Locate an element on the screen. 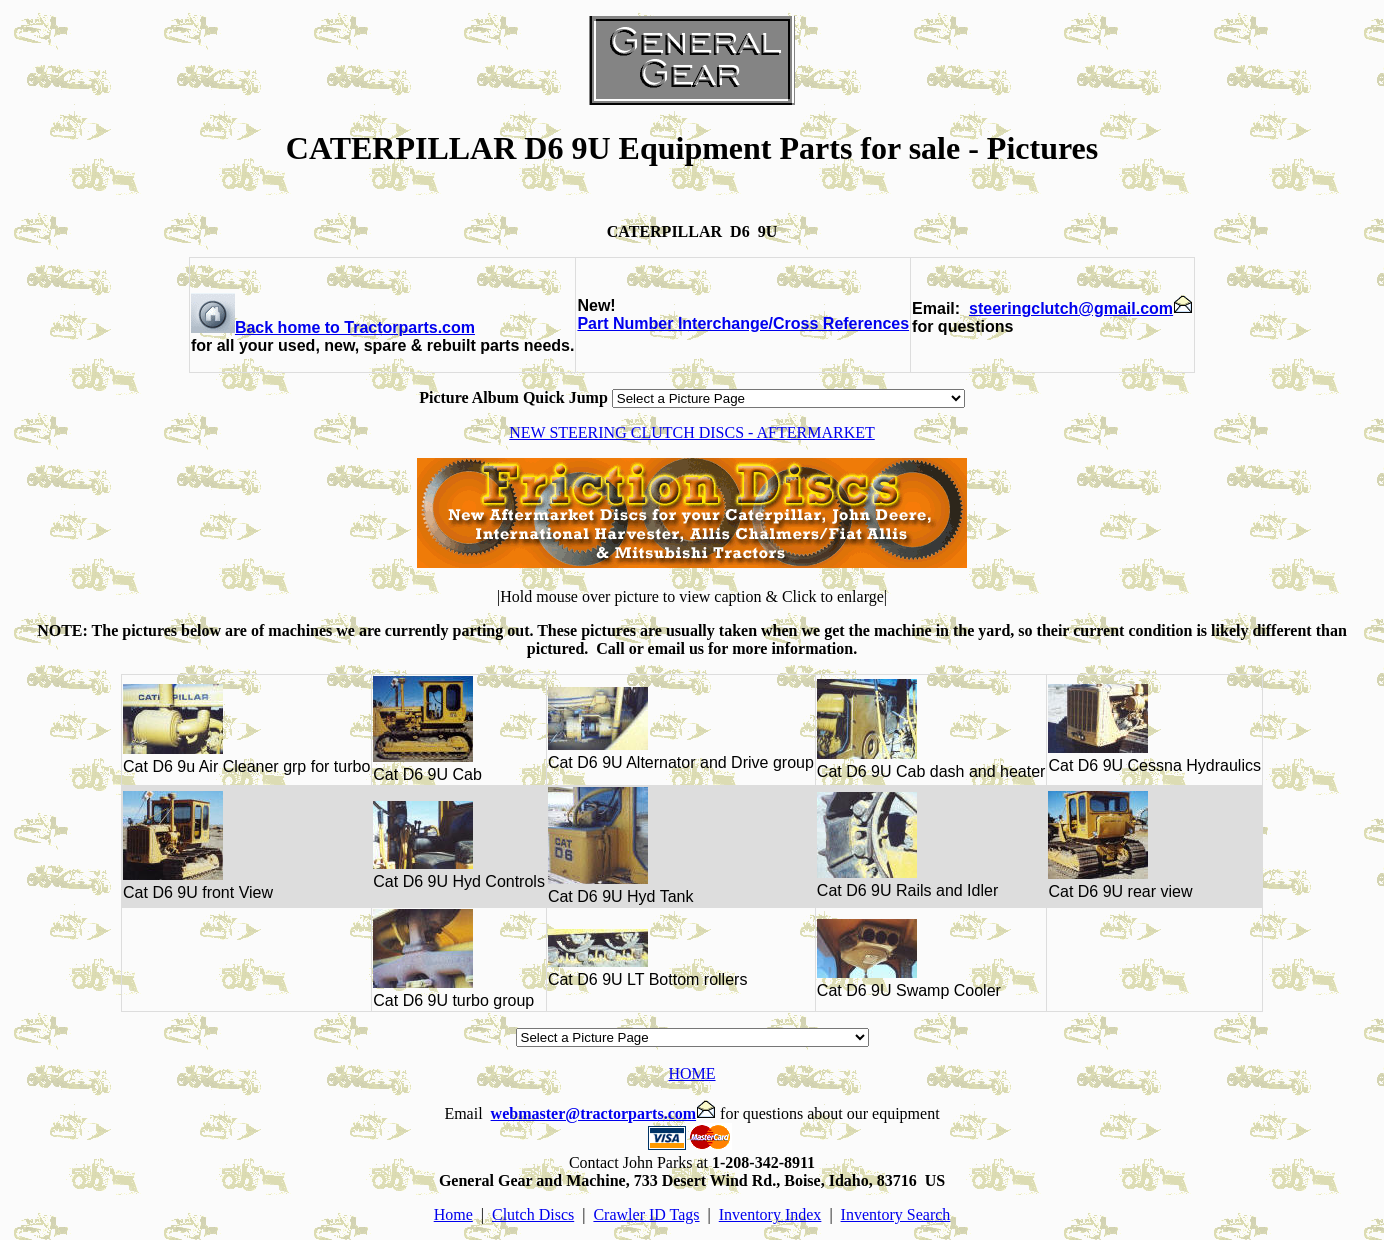 This screenshot has width=1384, height=1240. Part Number Interchange/Cross References is located at coordinates (743, 323).